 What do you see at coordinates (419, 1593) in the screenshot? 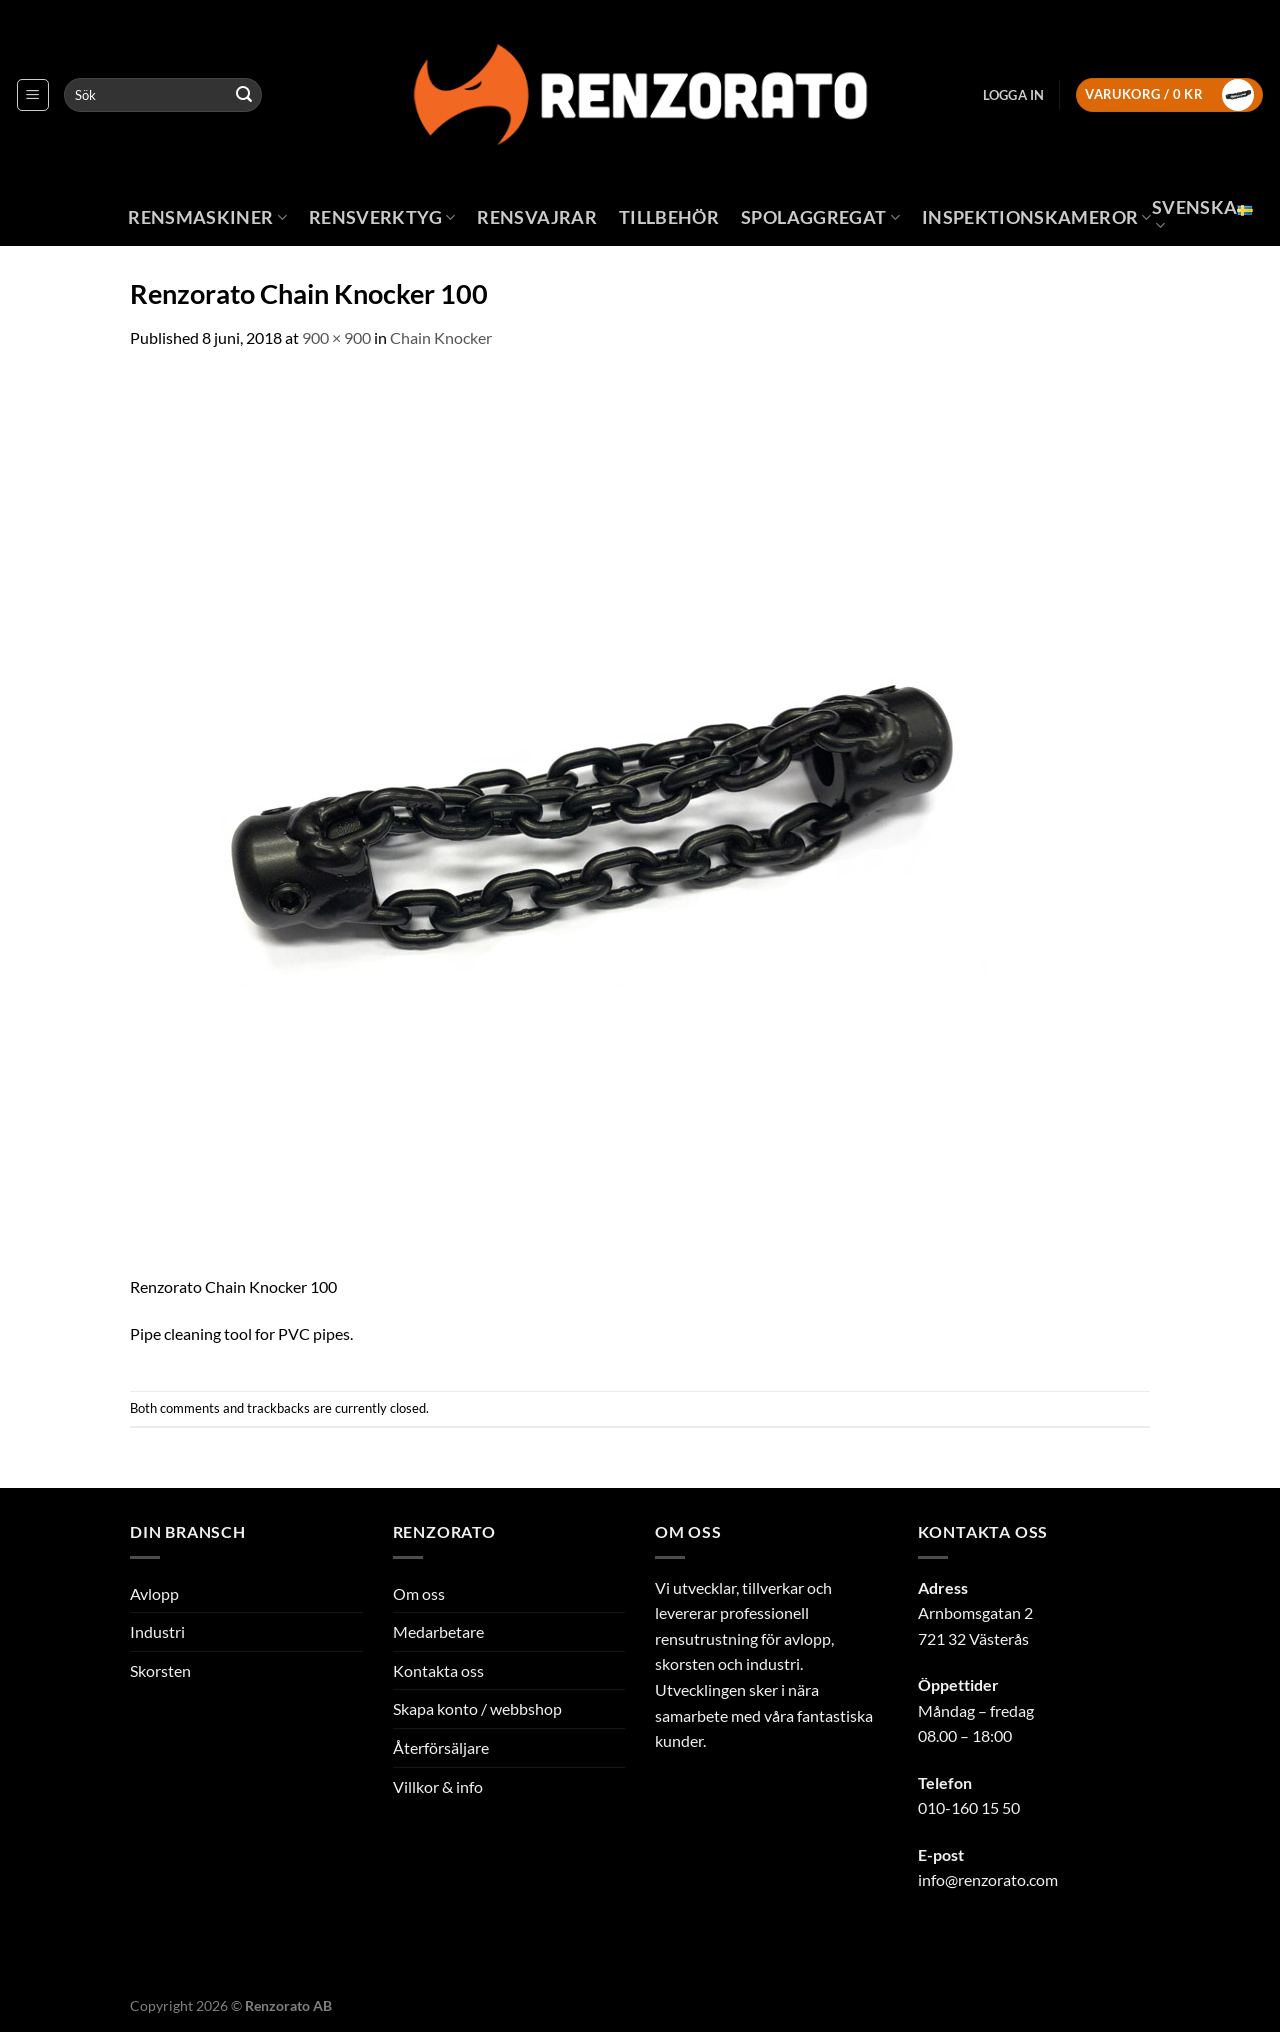
I see `Om oss` at bounding box center [419, 1593].